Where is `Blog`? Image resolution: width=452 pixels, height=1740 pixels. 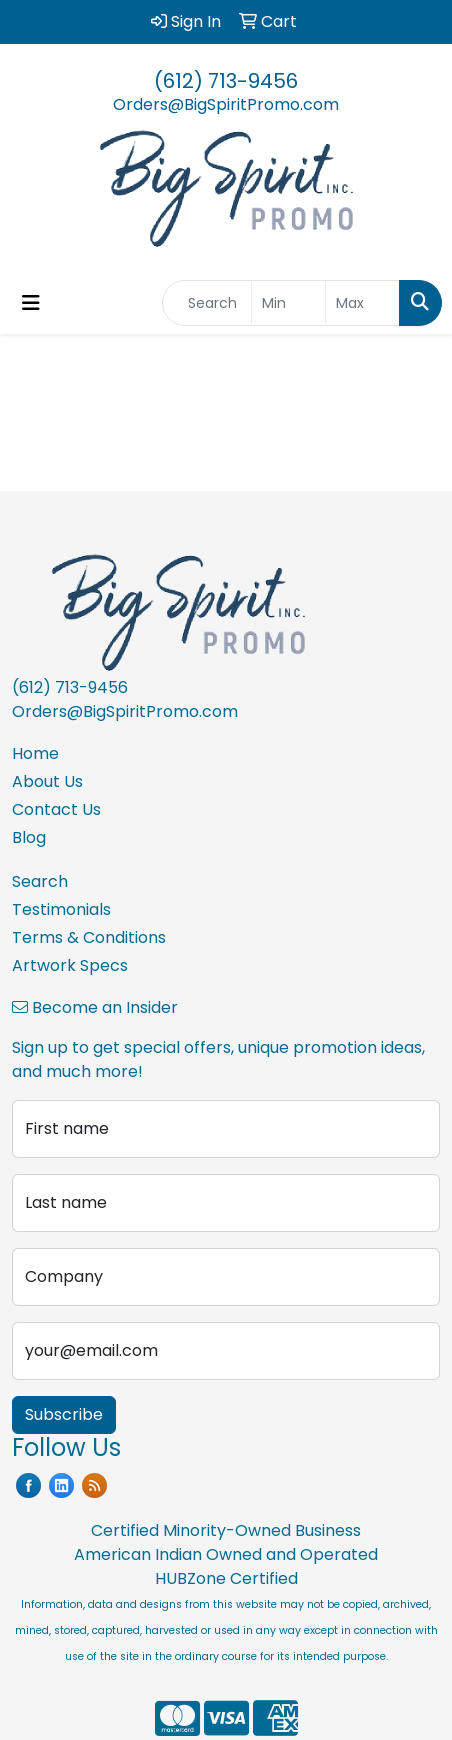
Blog is located at coordinates (29, 837).